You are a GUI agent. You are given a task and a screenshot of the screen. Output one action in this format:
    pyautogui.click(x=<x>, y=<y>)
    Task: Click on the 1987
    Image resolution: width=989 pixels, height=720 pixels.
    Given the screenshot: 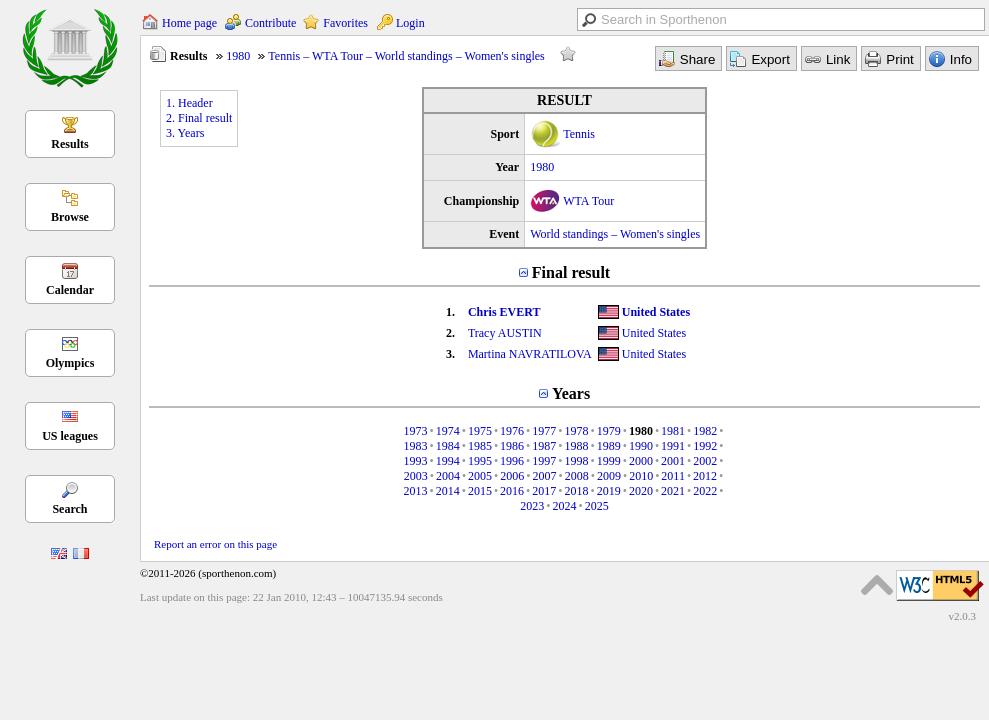 What is the action you would take?
    pyautogui.click(x=544, y=446)
    